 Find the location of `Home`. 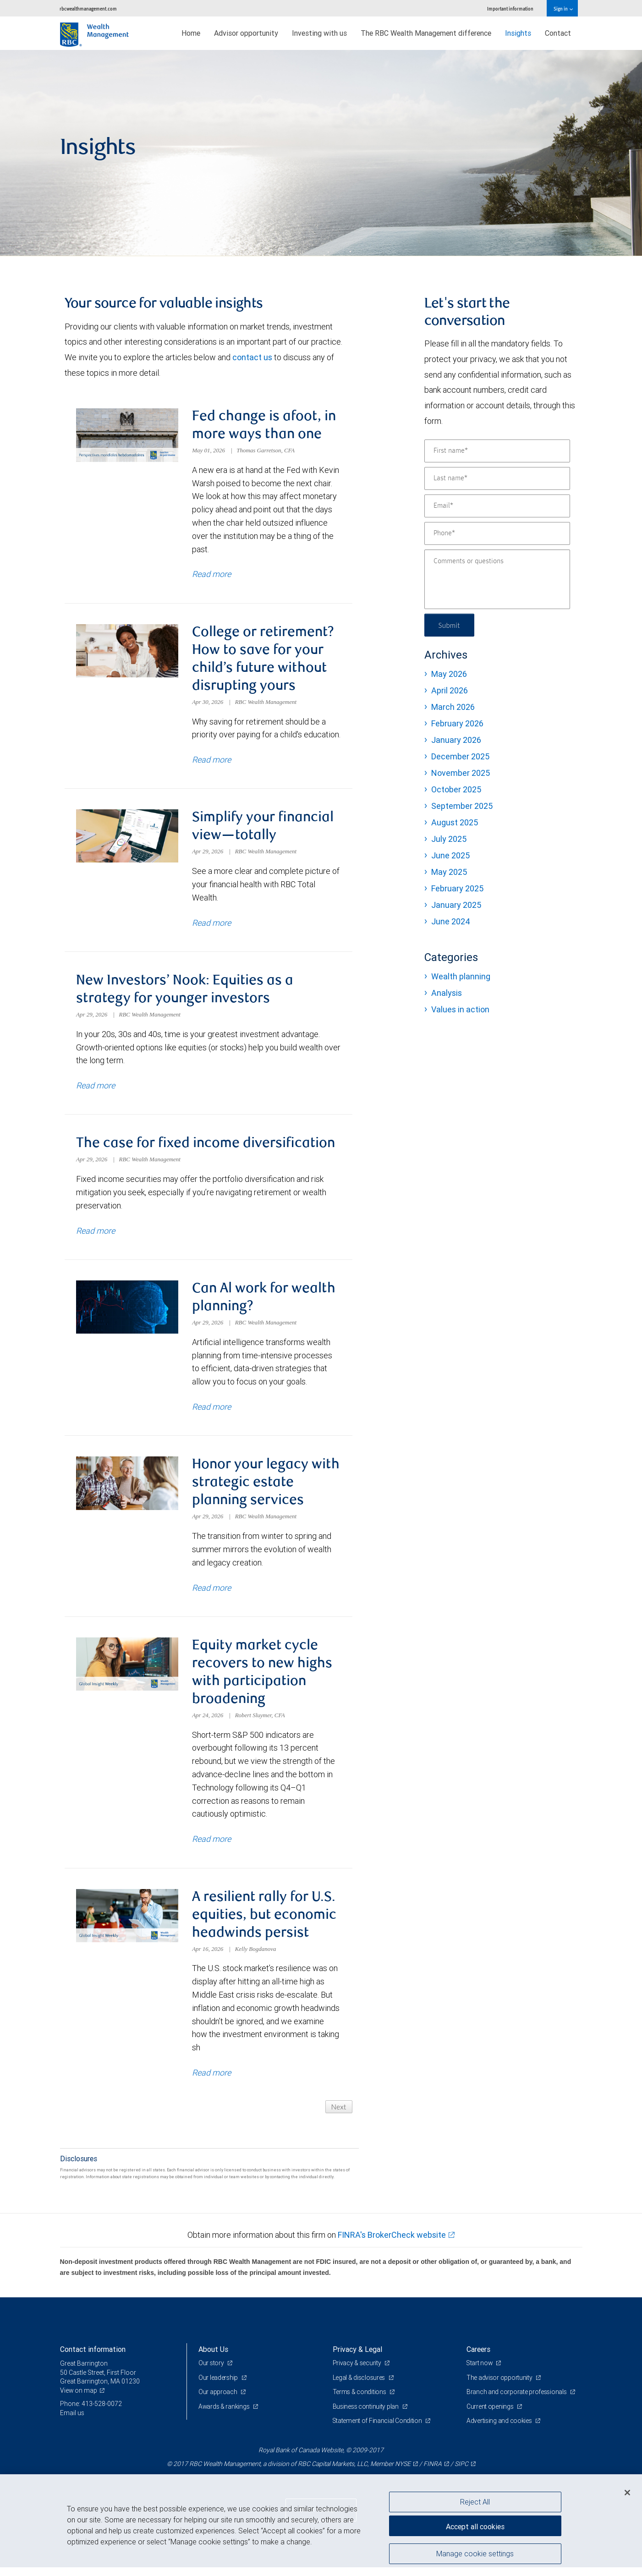

Home is located at coordinates (190, 33).